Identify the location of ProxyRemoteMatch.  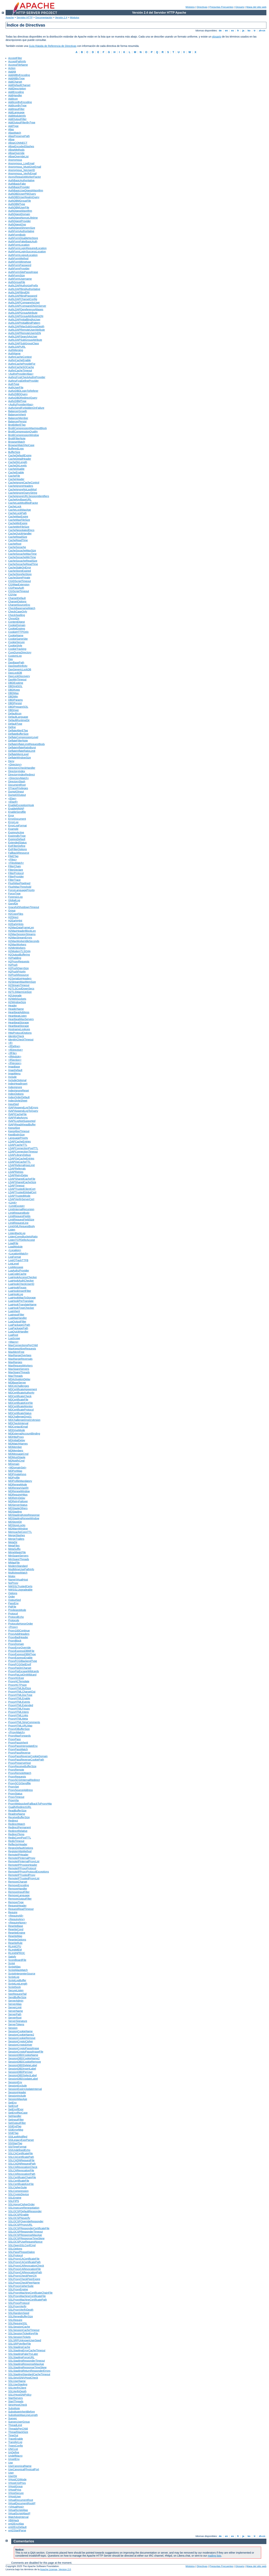
(19, 1773).